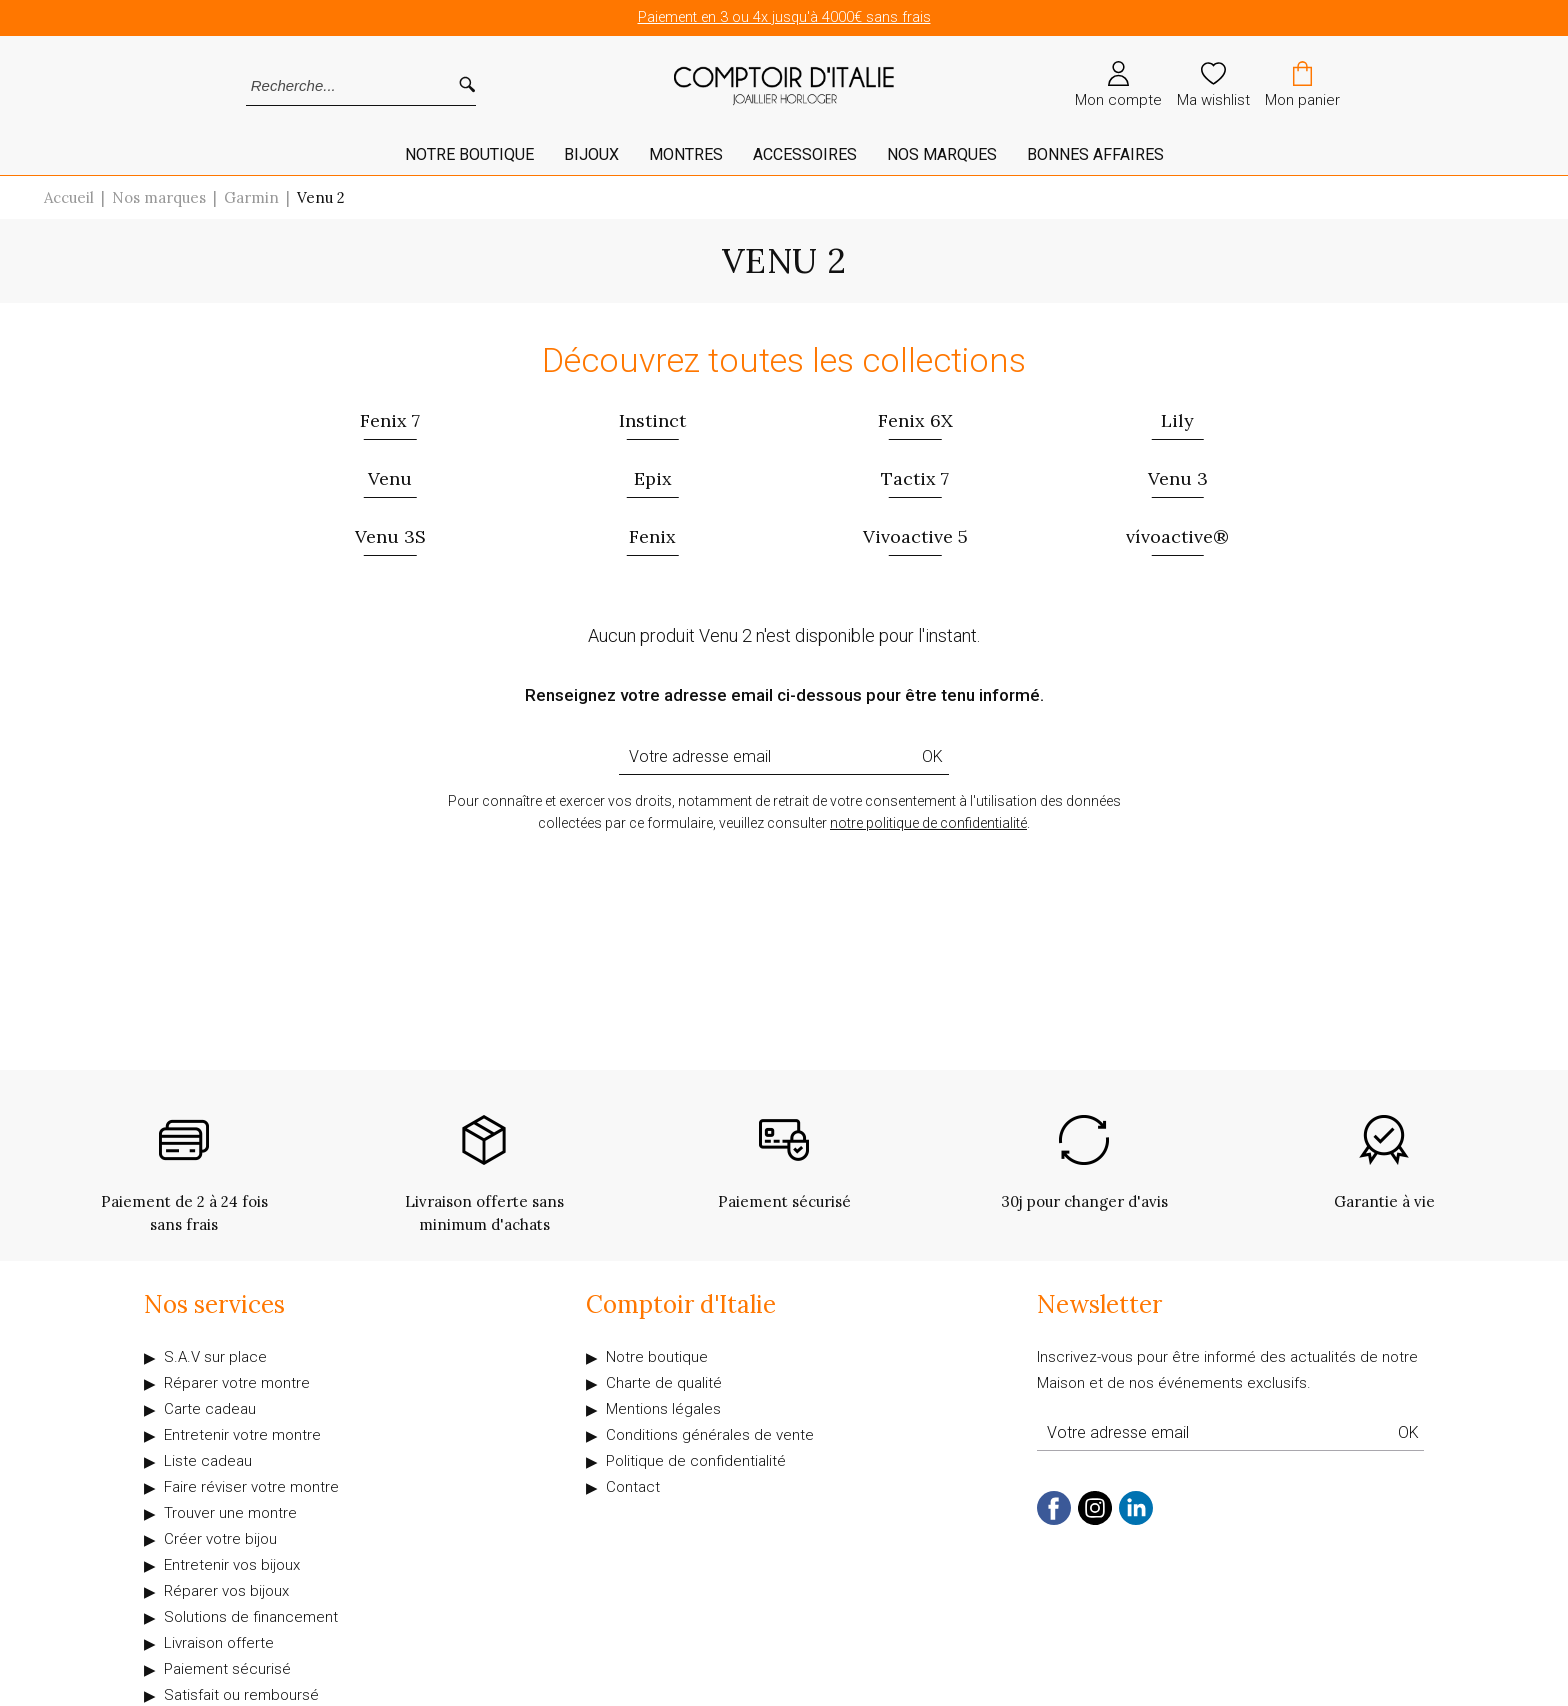 The width and height of the screenshot is (1568, 1706). Describe the element at coordinates (591, 154) in the screenshot. I see `Bijoux` at that location.